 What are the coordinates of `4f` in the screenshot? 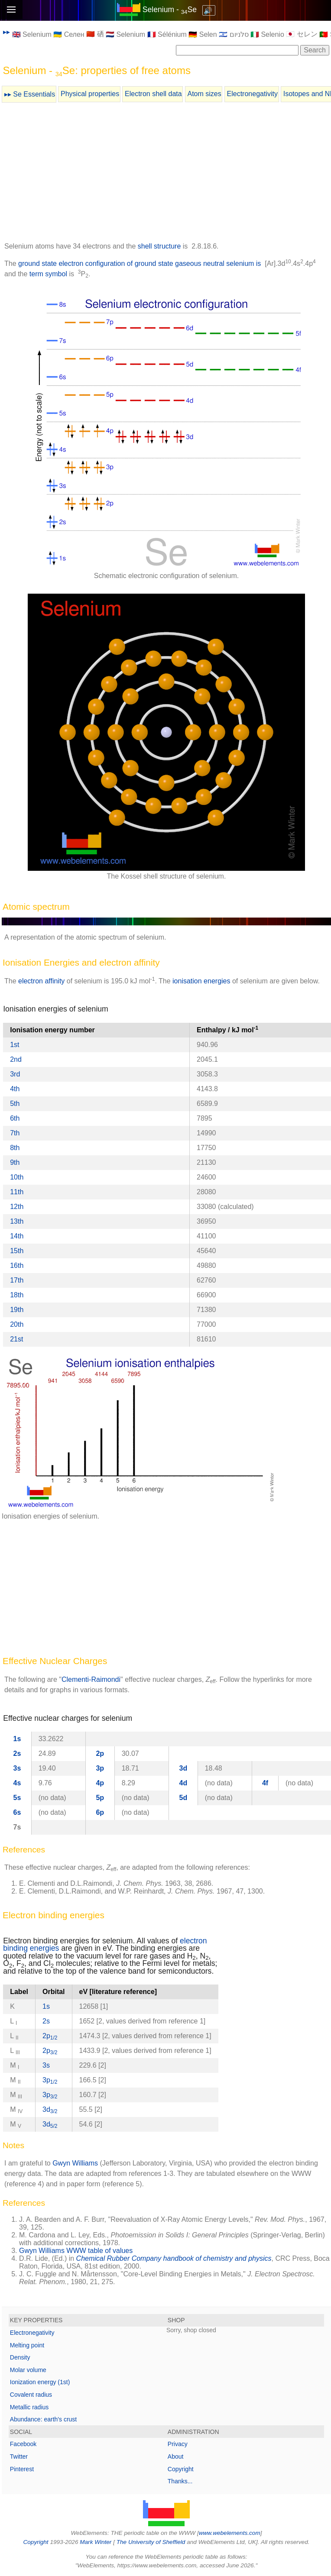 It's located at (265, 1783).